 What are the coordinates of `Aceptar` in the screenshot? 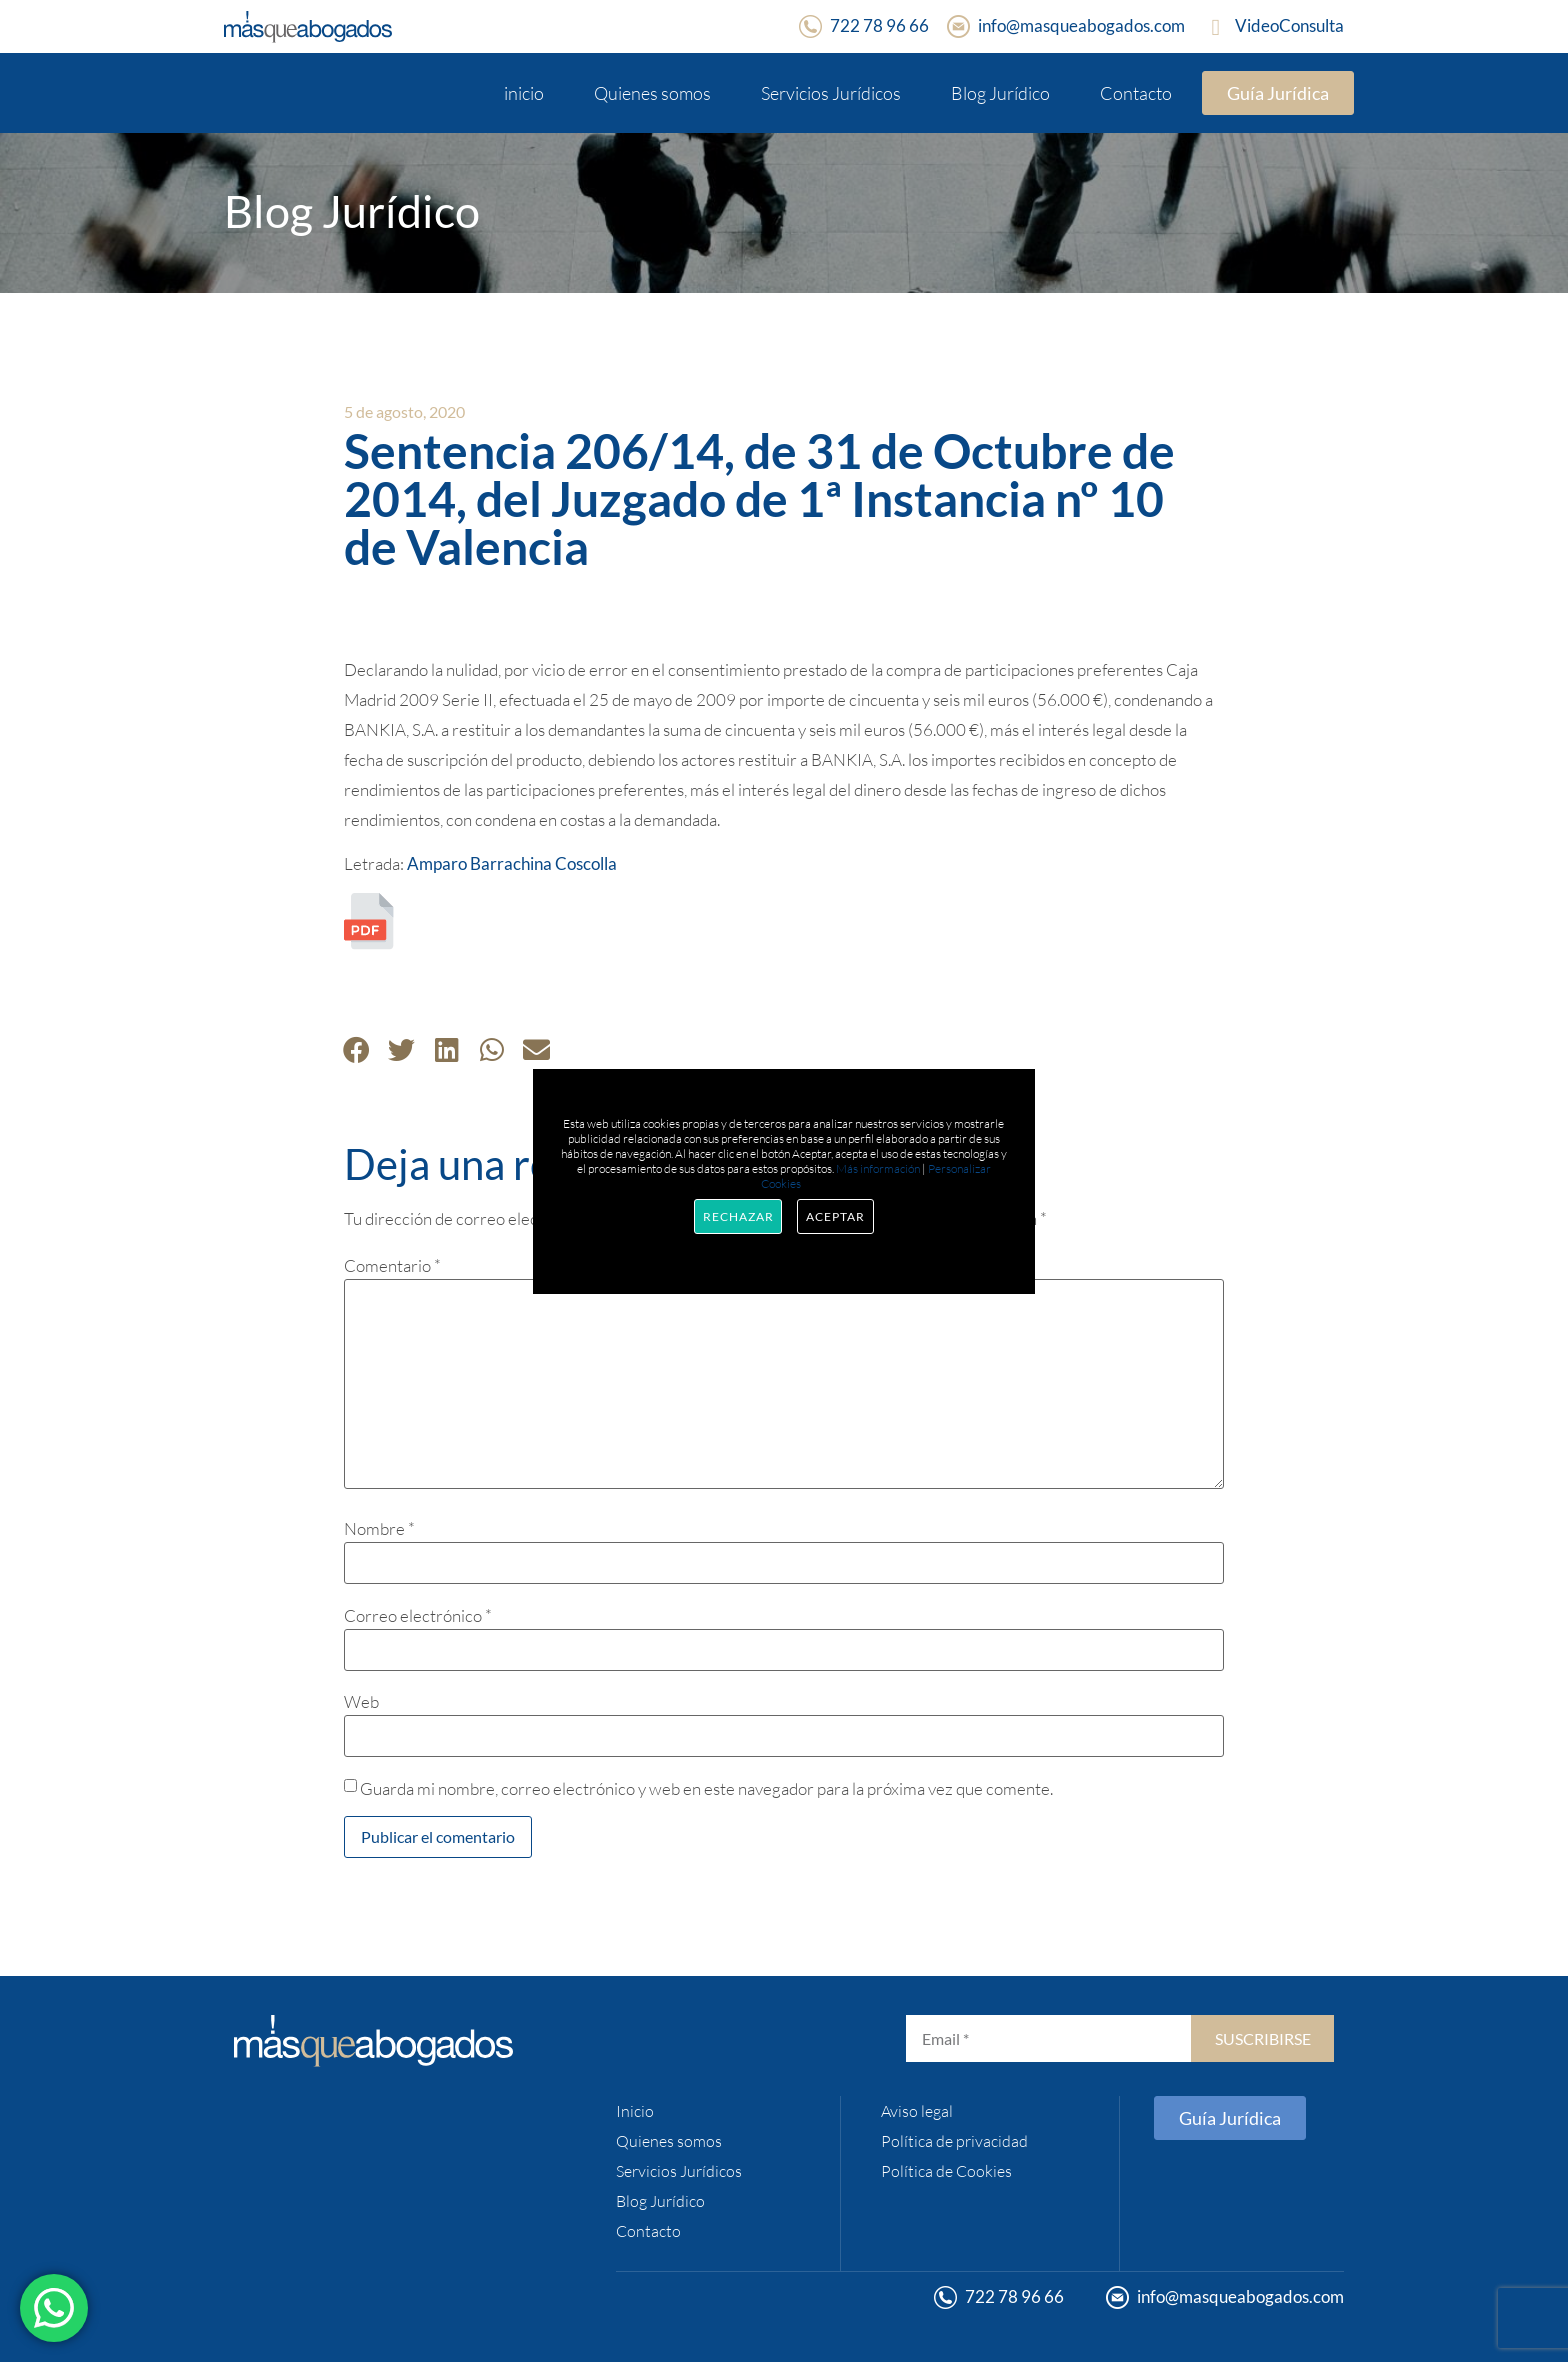 It's located at (835, 1216).